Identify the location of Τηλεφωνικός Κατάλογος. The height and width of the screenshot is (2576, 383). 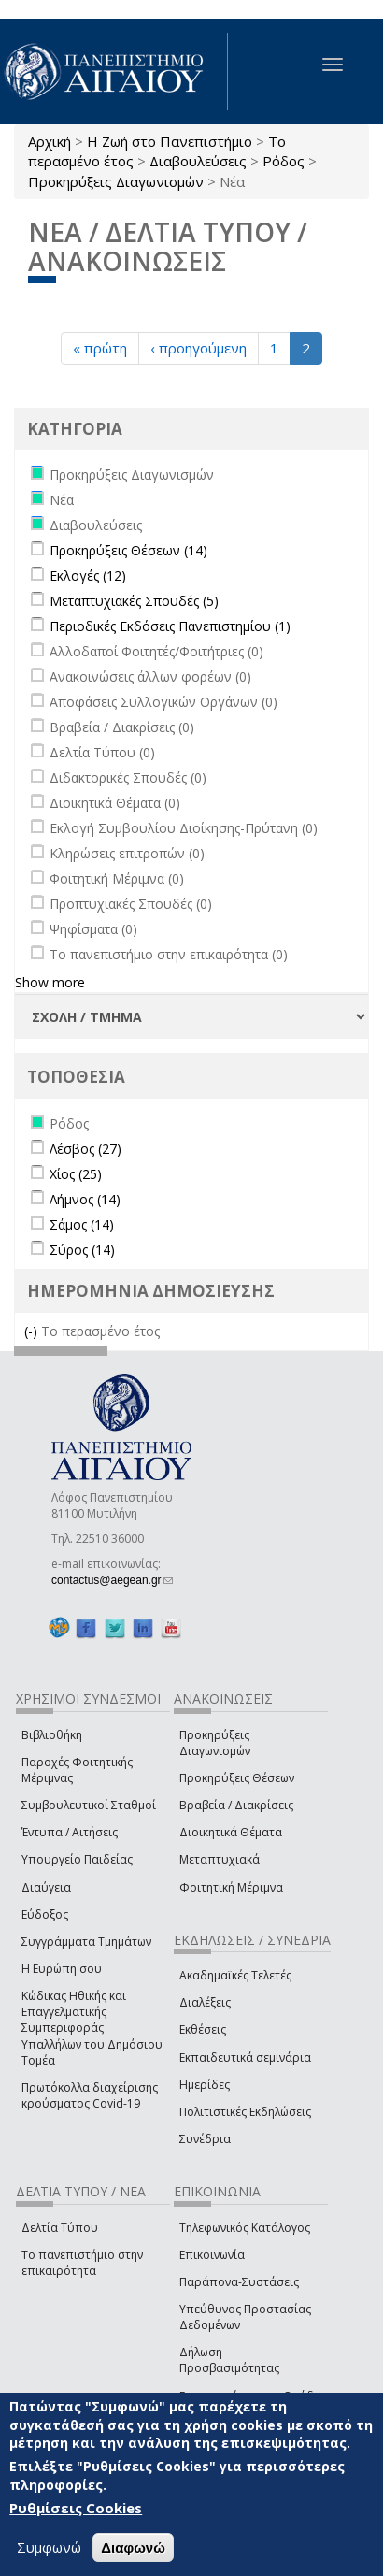
(244, 2228).